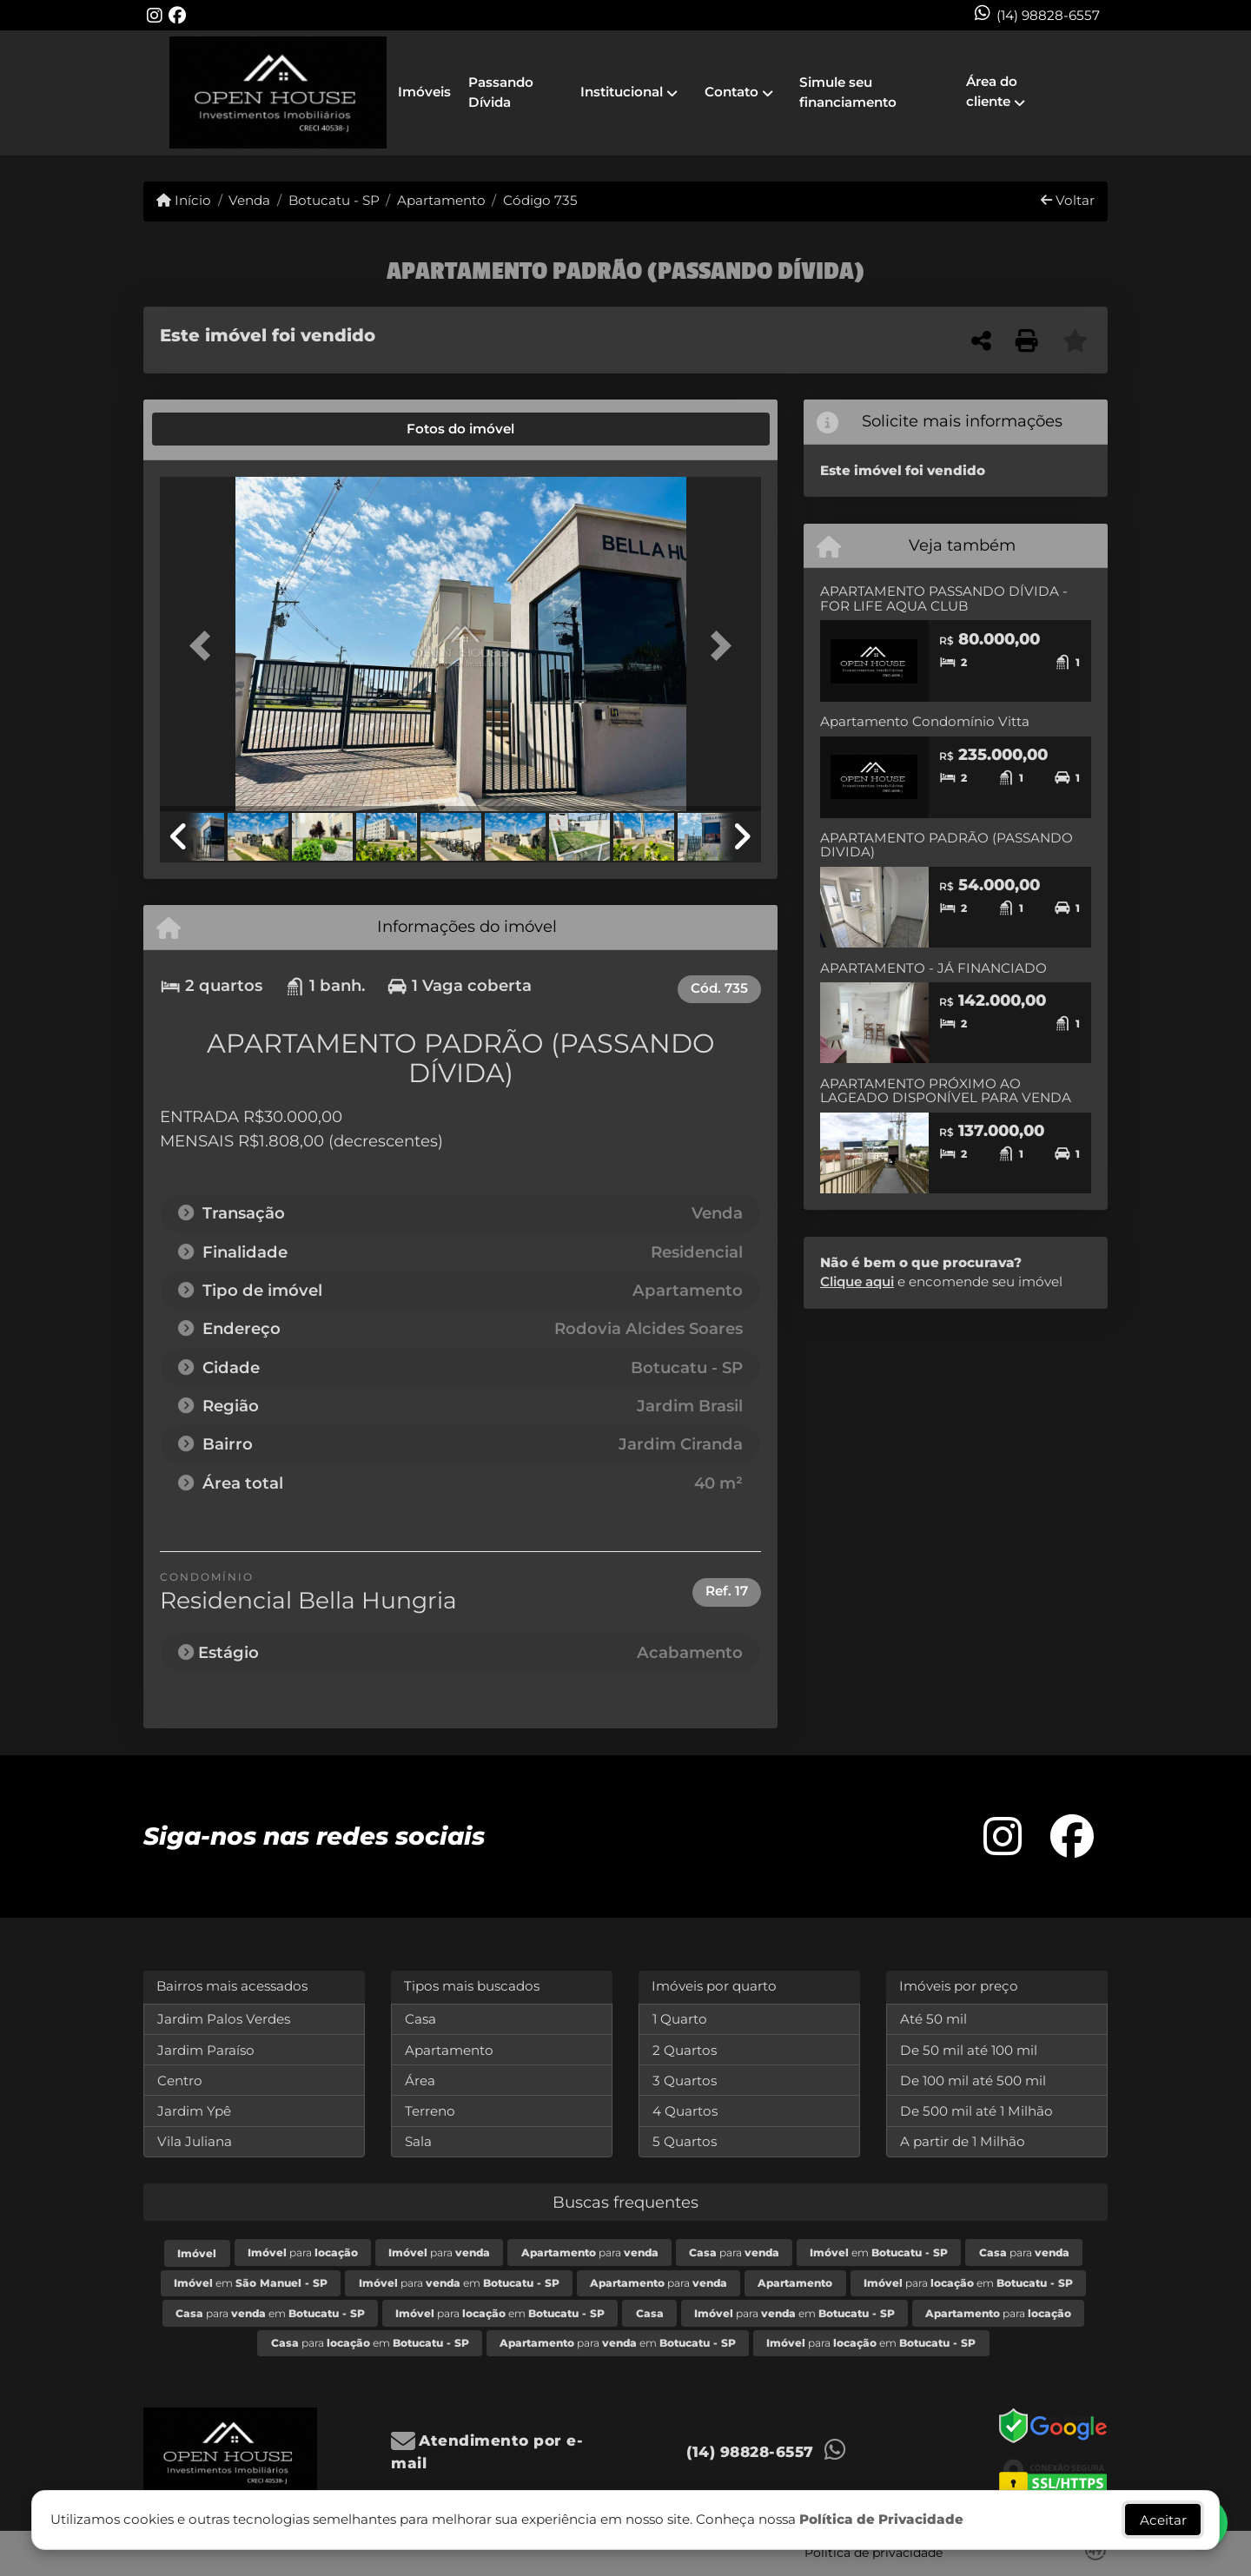 This screenshot has width=1251, height=2576. What do you see at coordinates (303, 2252) in the screenshot?
I see `para` at bounding box center [303, 2252].